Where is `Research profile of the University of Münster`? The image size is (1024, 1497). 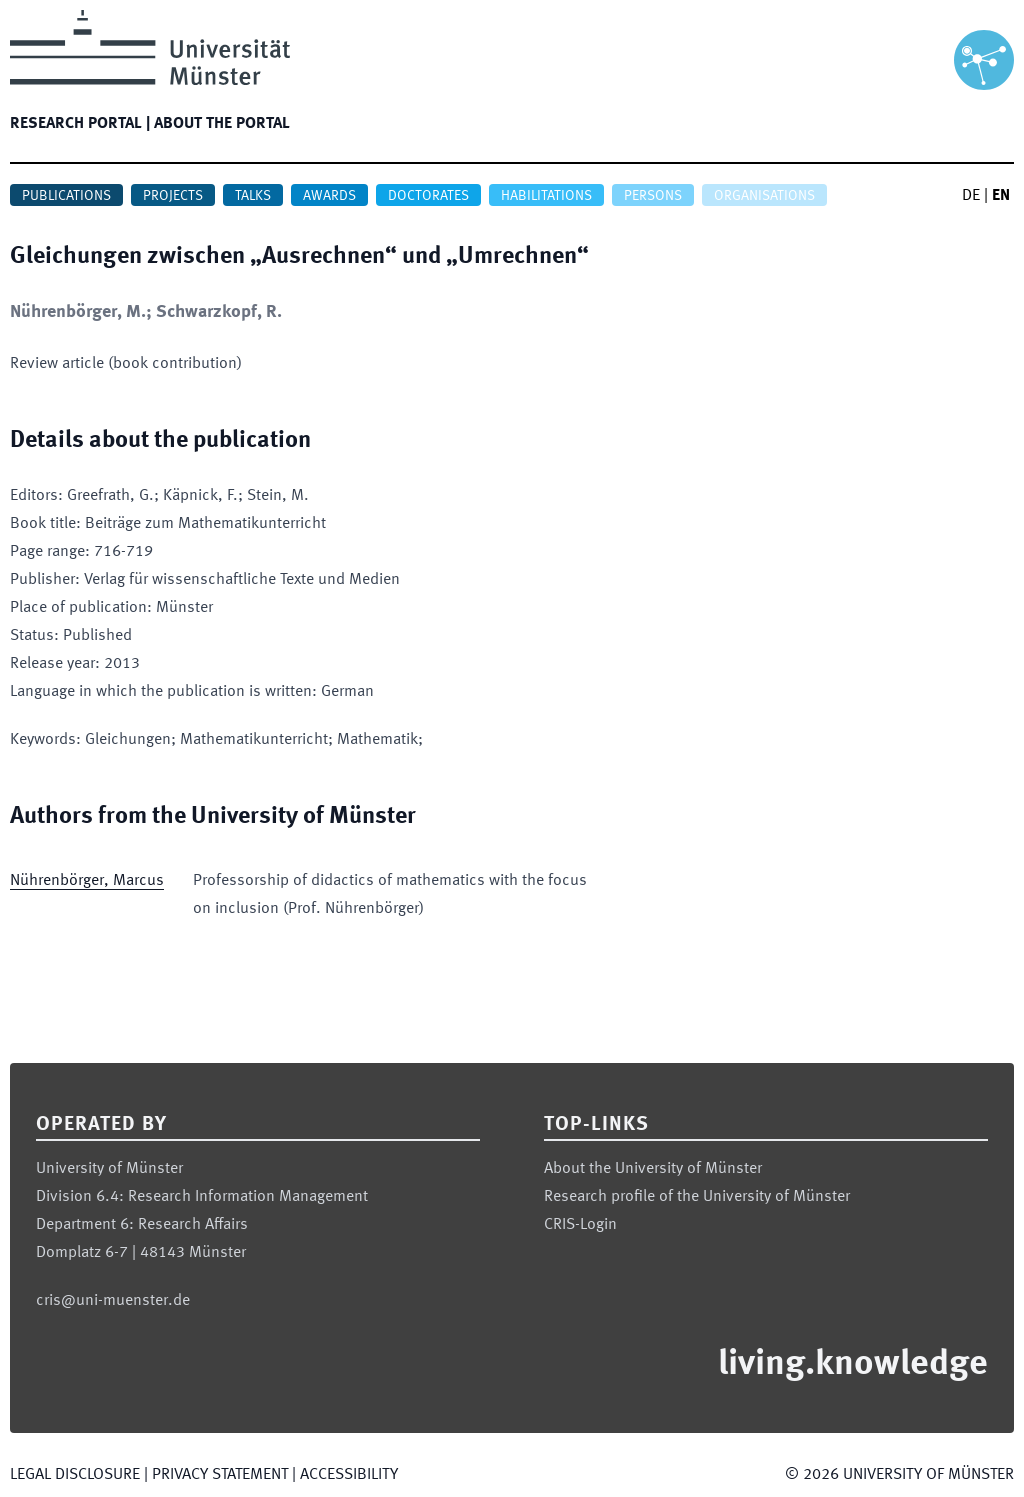 Research profile of the University of Münster is located at coordinates (697, 1197).